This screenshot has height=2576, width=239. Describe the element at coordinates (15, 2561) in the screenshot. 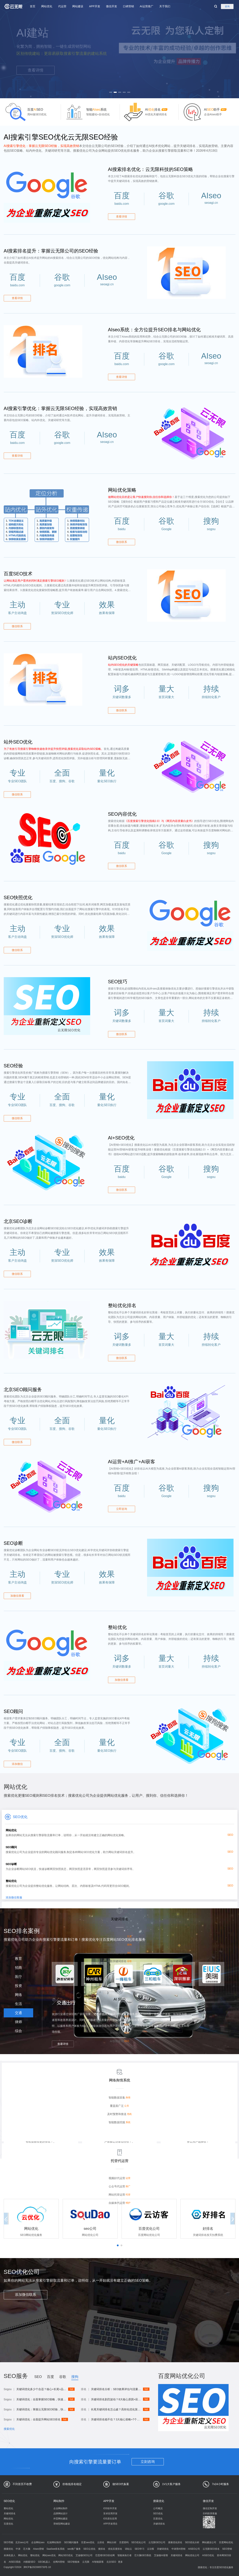

I see `AISEO系统` at that location.